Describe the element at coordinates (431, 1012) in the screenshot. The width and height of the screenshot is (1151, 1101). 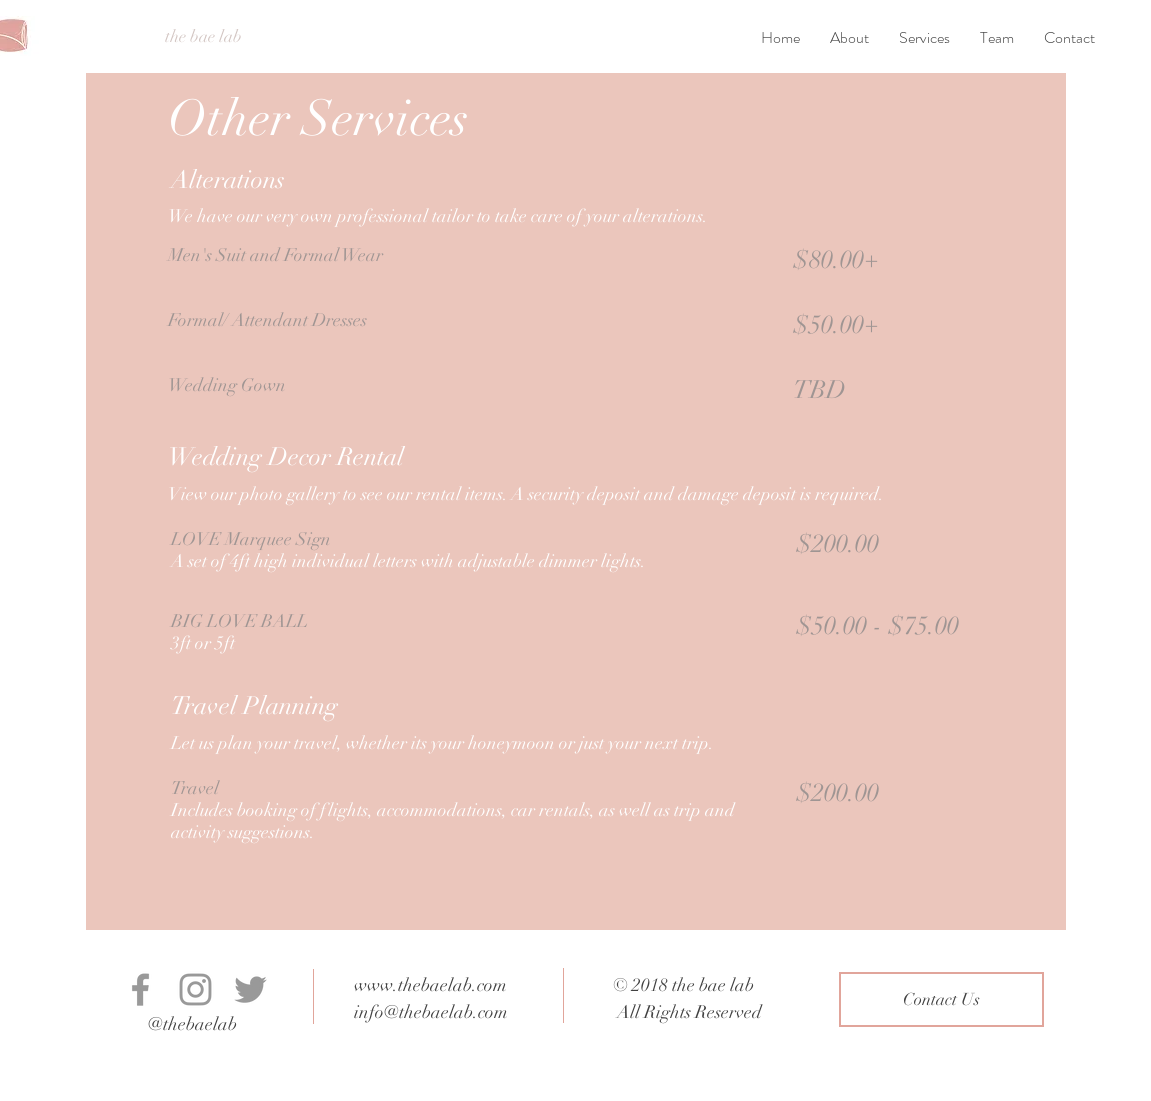
I see `info@thebaelab.com` at that location.